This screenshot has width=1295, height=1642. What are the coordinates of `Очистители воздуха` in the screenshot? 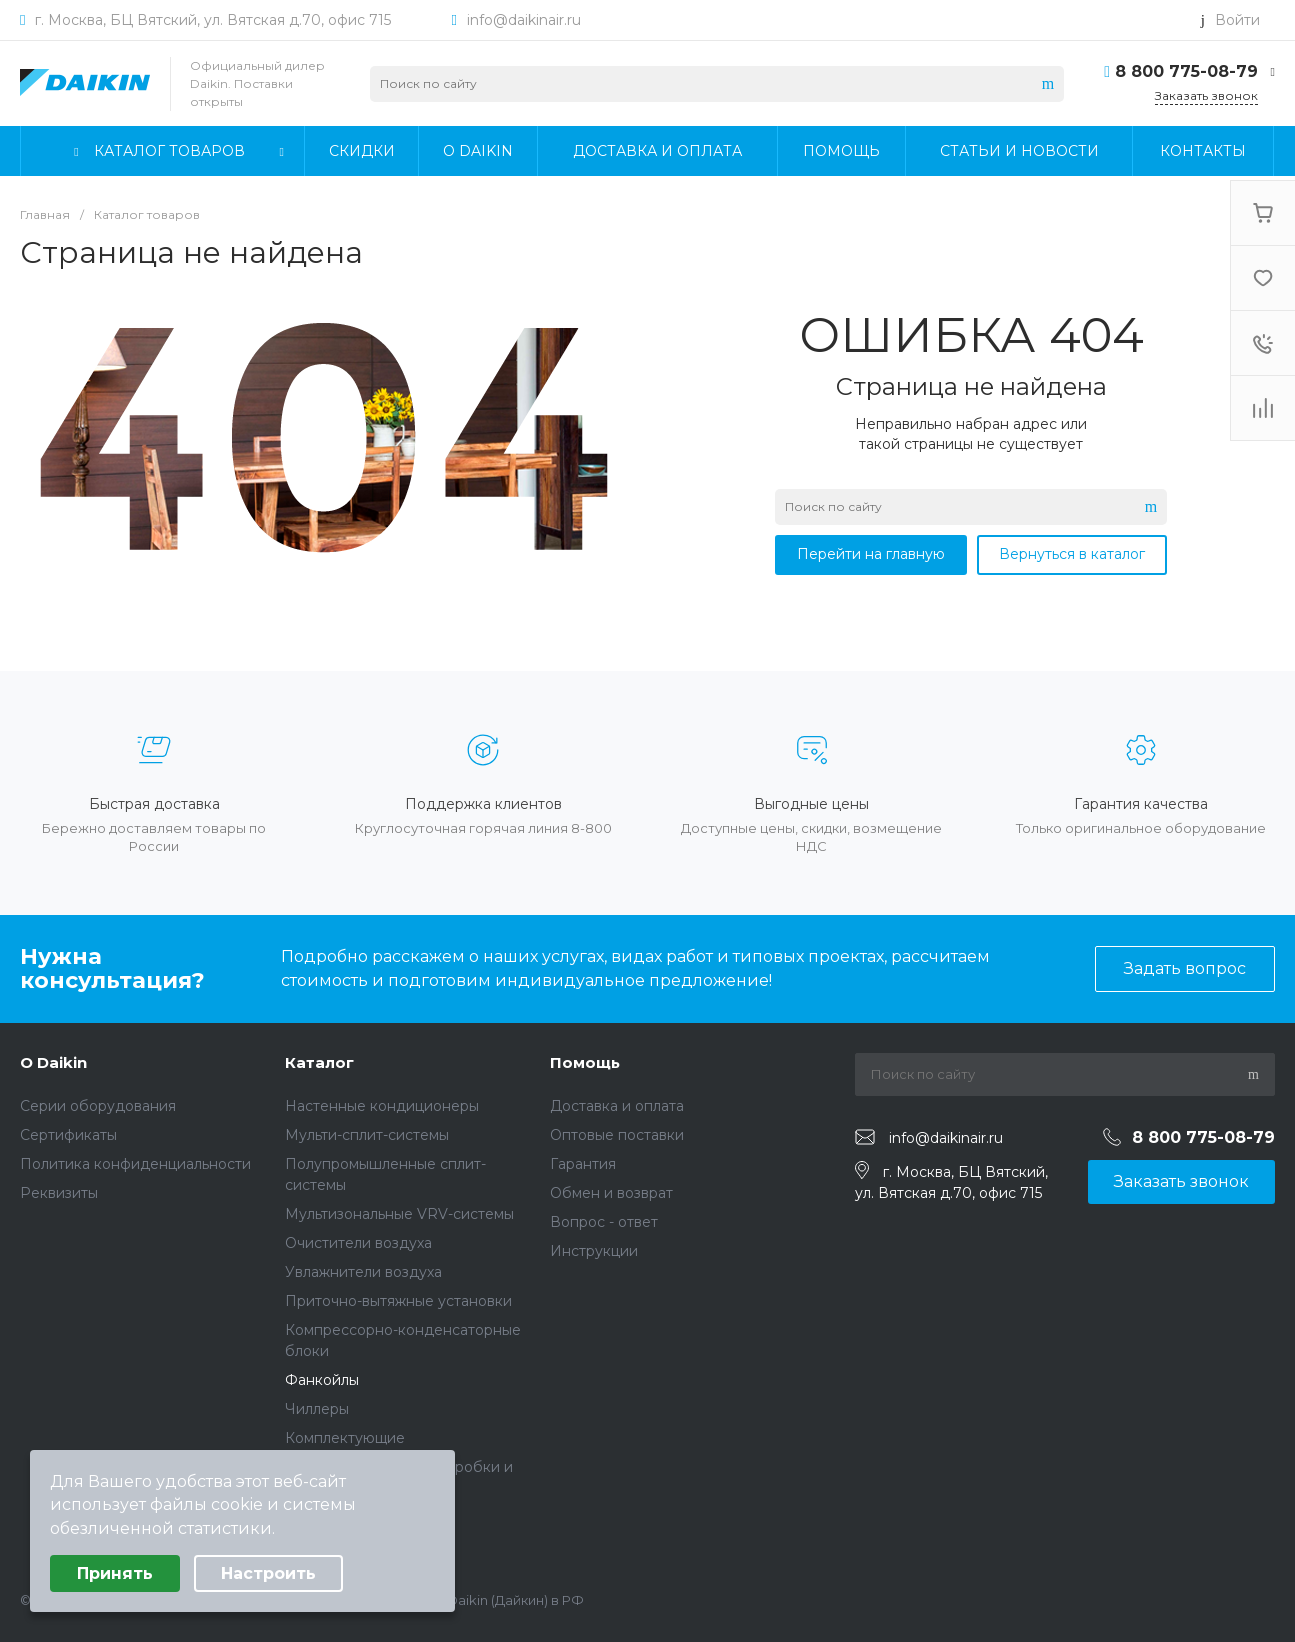 It's located at (358, 1243).